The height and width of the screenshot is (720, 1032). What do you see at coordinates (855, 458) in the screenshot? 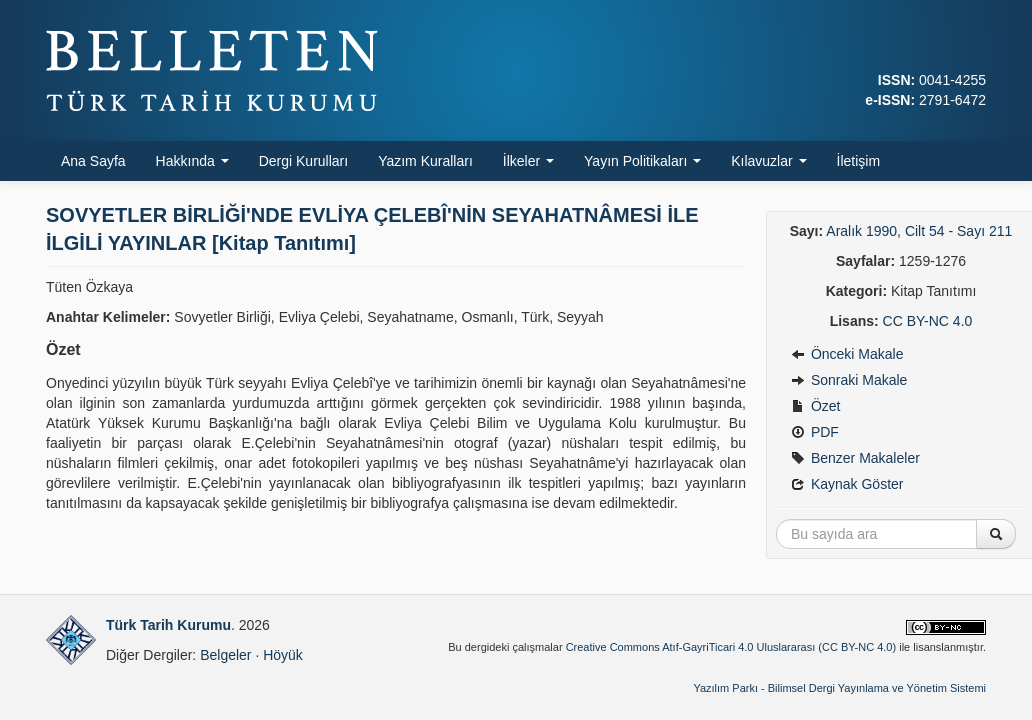
I see `Benzer Makaleler` at bounding box center [855, 458].